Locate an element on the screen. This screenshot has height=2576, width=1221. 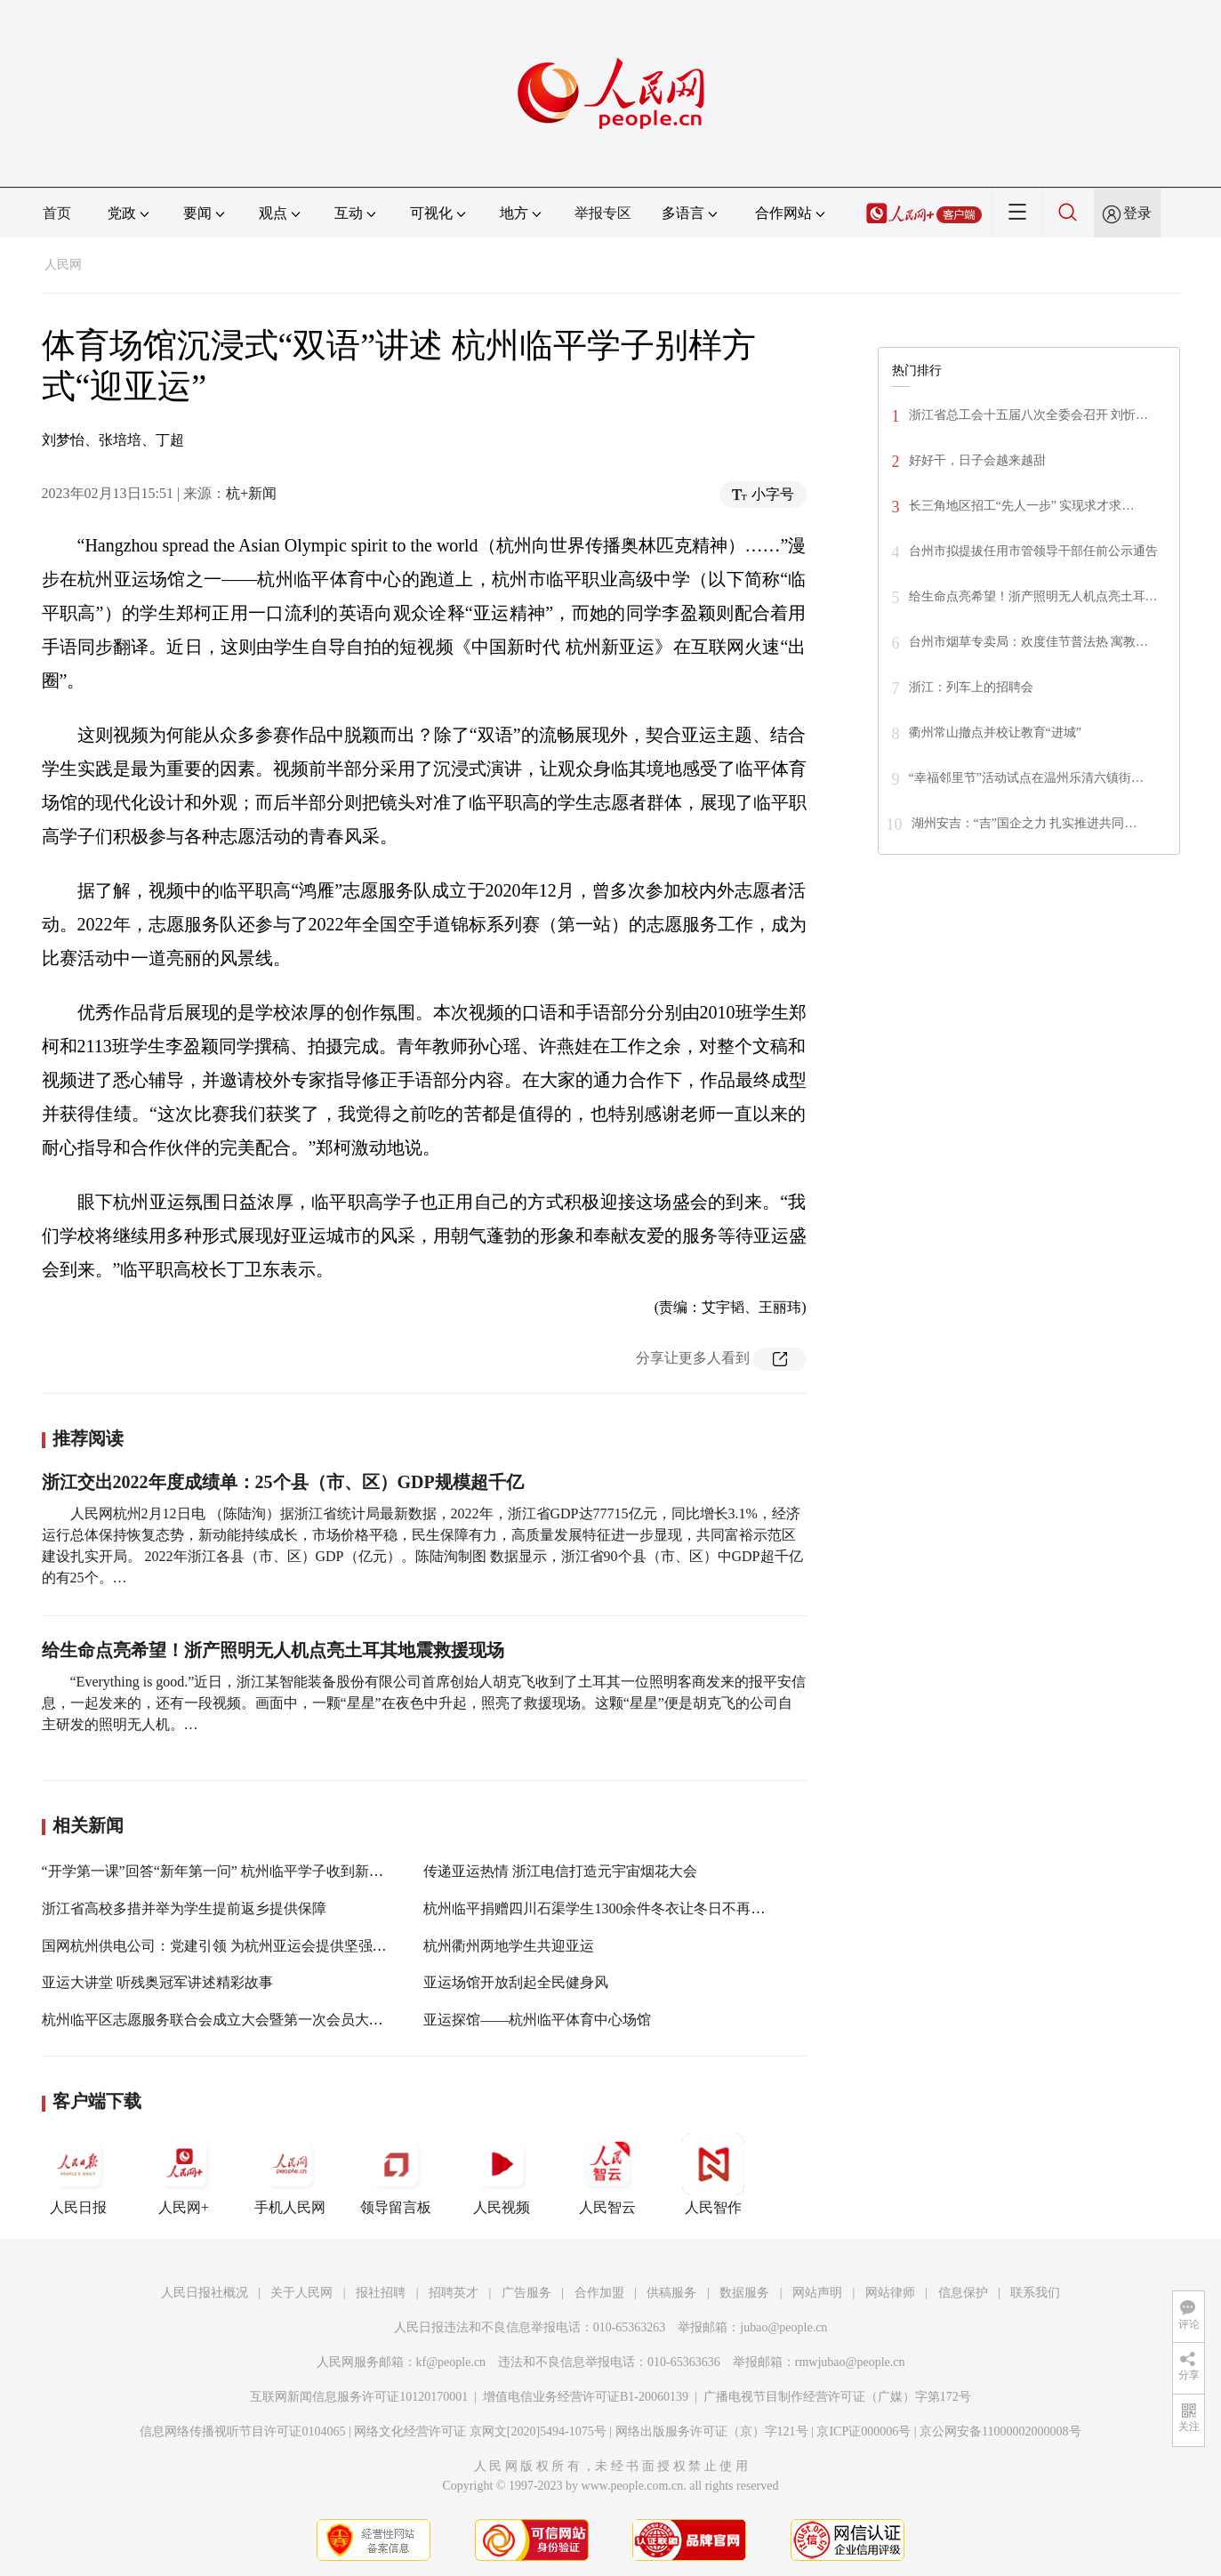
人民智云 is located at coordinates (607, 2174).